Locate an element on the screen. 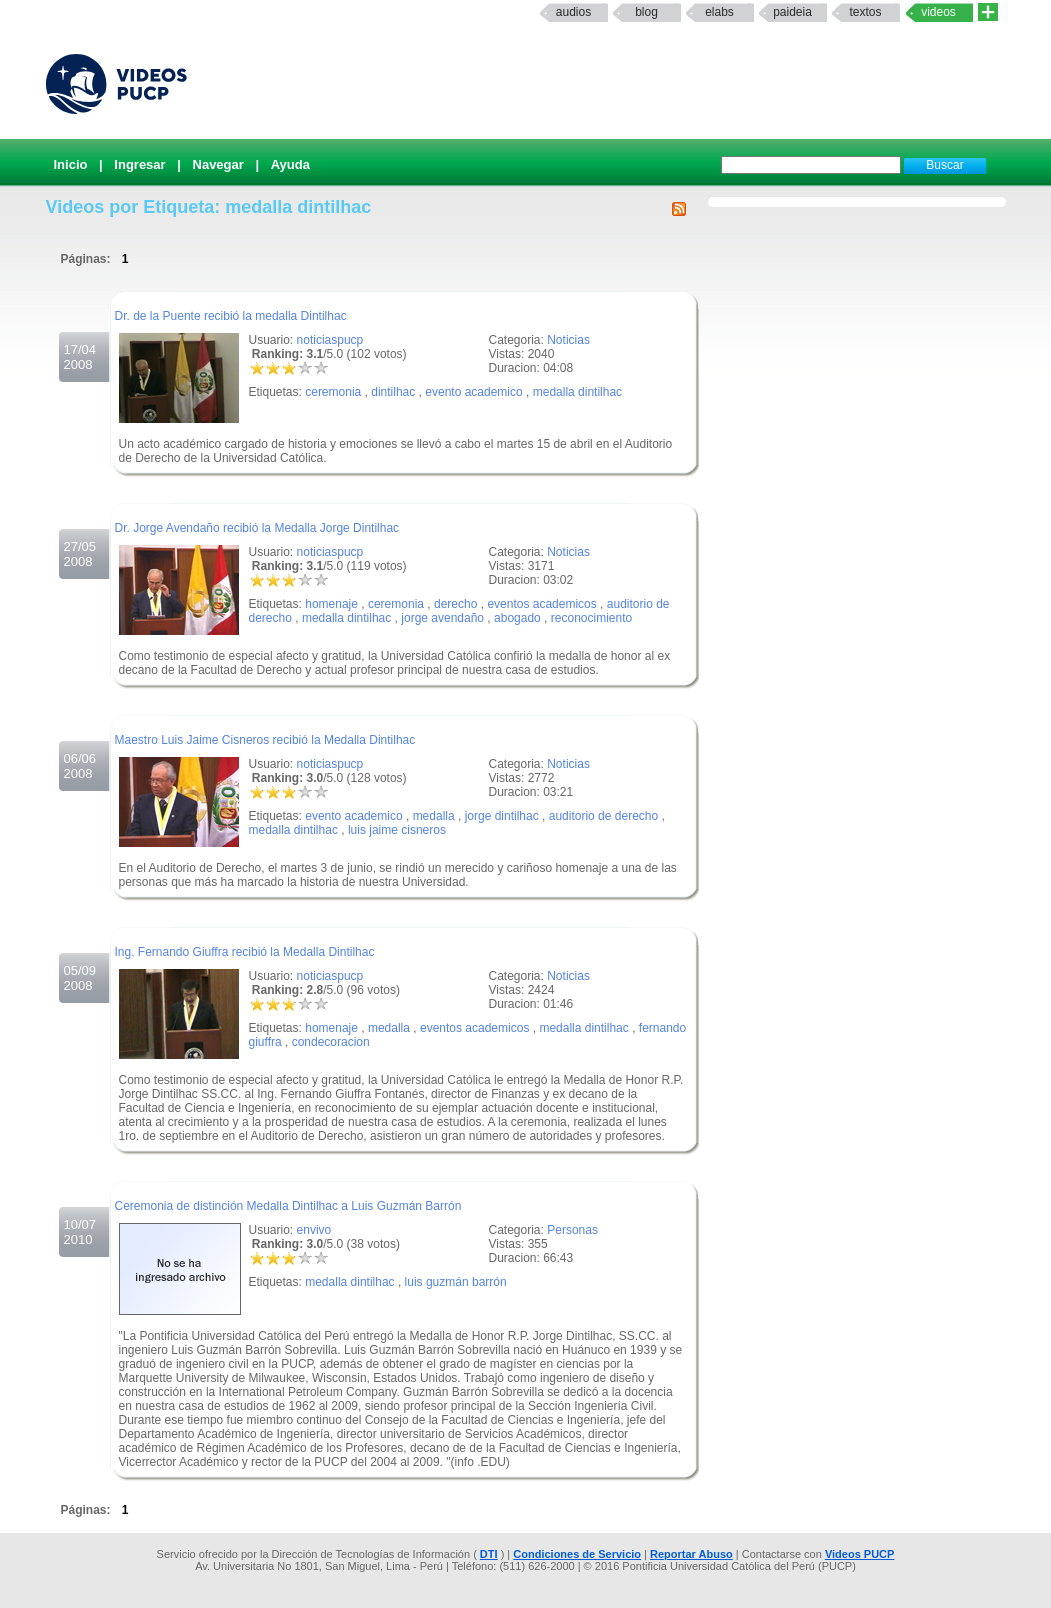 Image resolution: width=1051 pixels, height=1608 pixels. Navegar is located at coordinates (218, 164).